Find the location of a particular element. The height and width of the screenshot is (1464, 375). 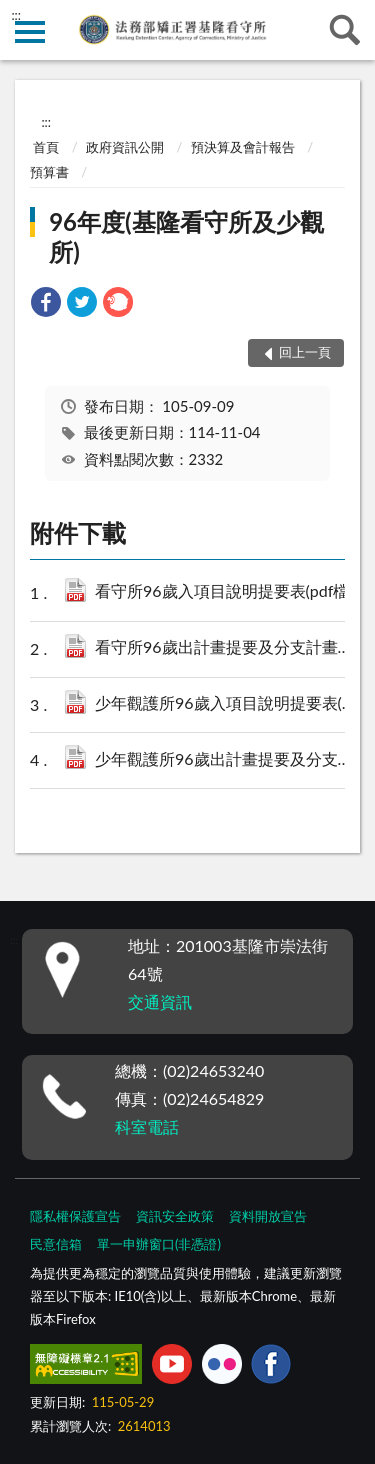

看守所96歲出計畫提要及分支計畫概況表(pdf檔).pdf is located at coordinates (229, 648).